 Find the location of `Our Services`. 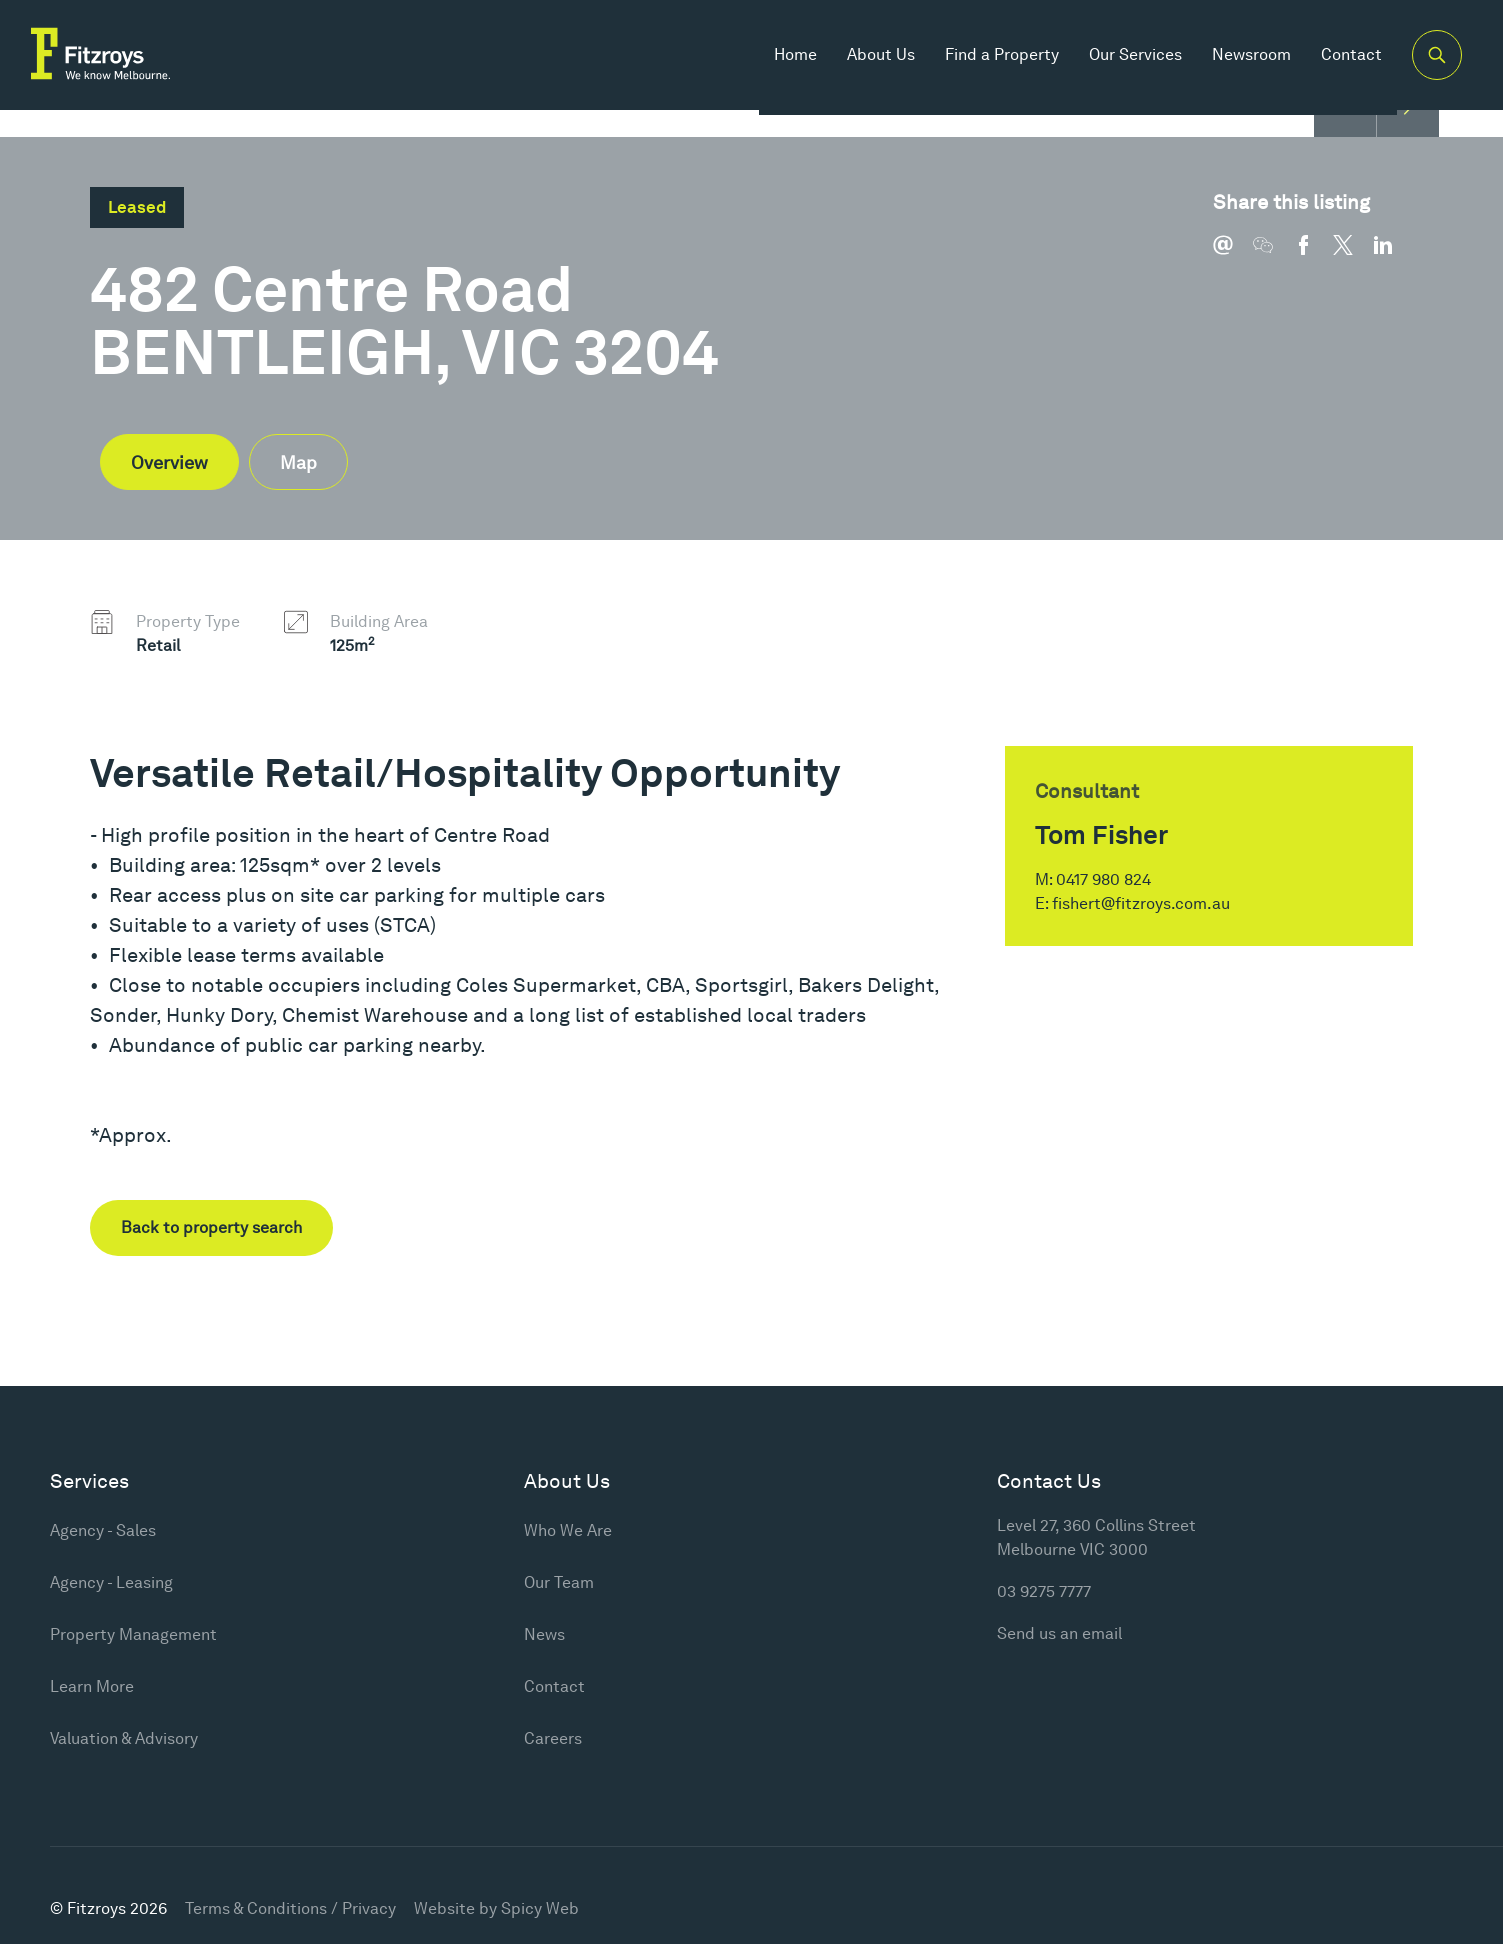

Our Services is located at coordinates (1126, 59).